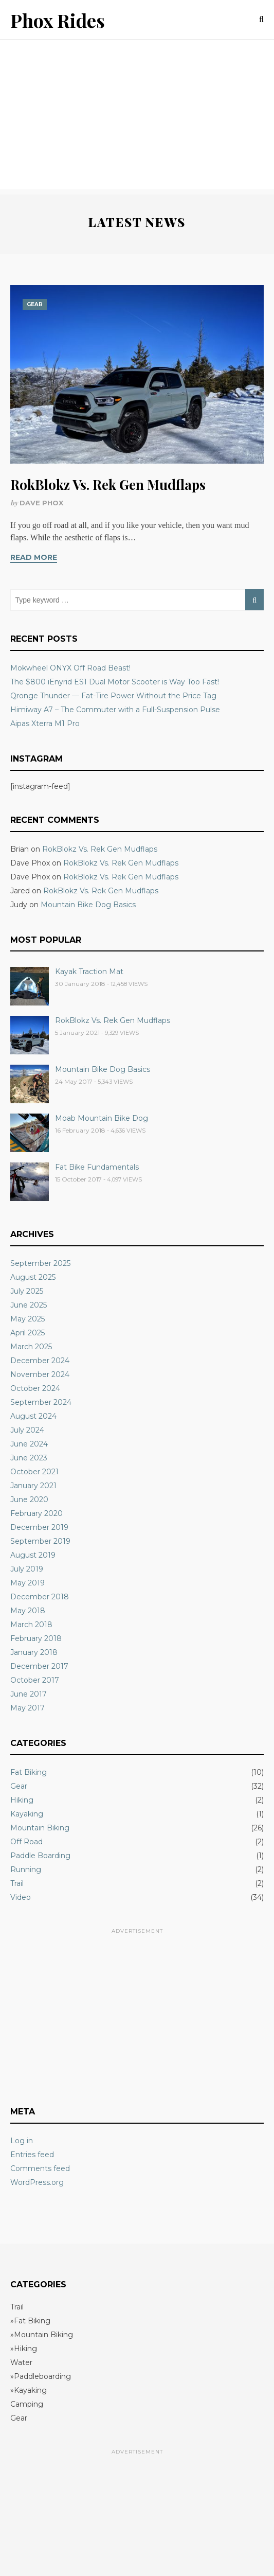  What do you see at coordinates (32, 2154) in the screenshot?
I see `Entries feed` at bounding box center [32, 2154].